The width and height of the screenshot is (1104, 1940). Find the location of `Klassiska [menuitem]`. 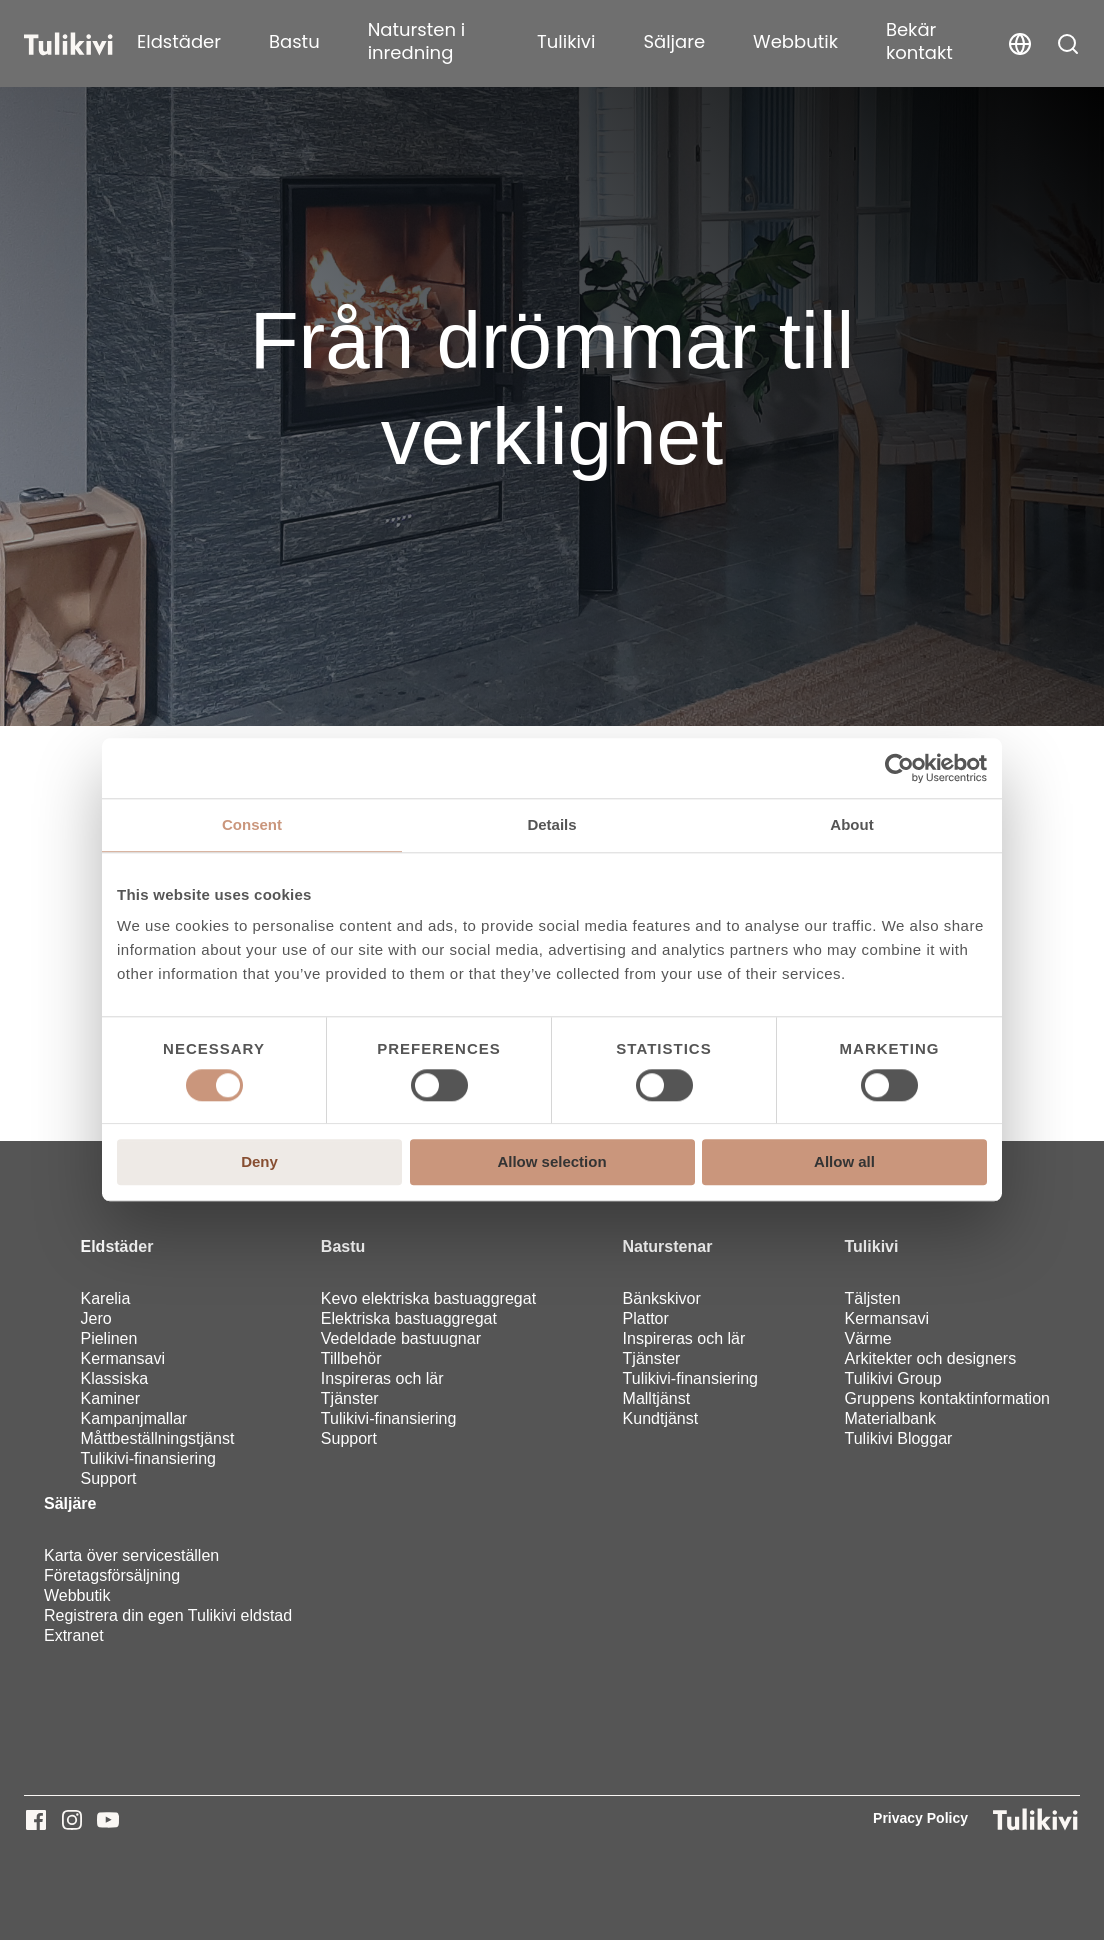

Klassiska [menuitem] is located at coordinates (114, 1378).